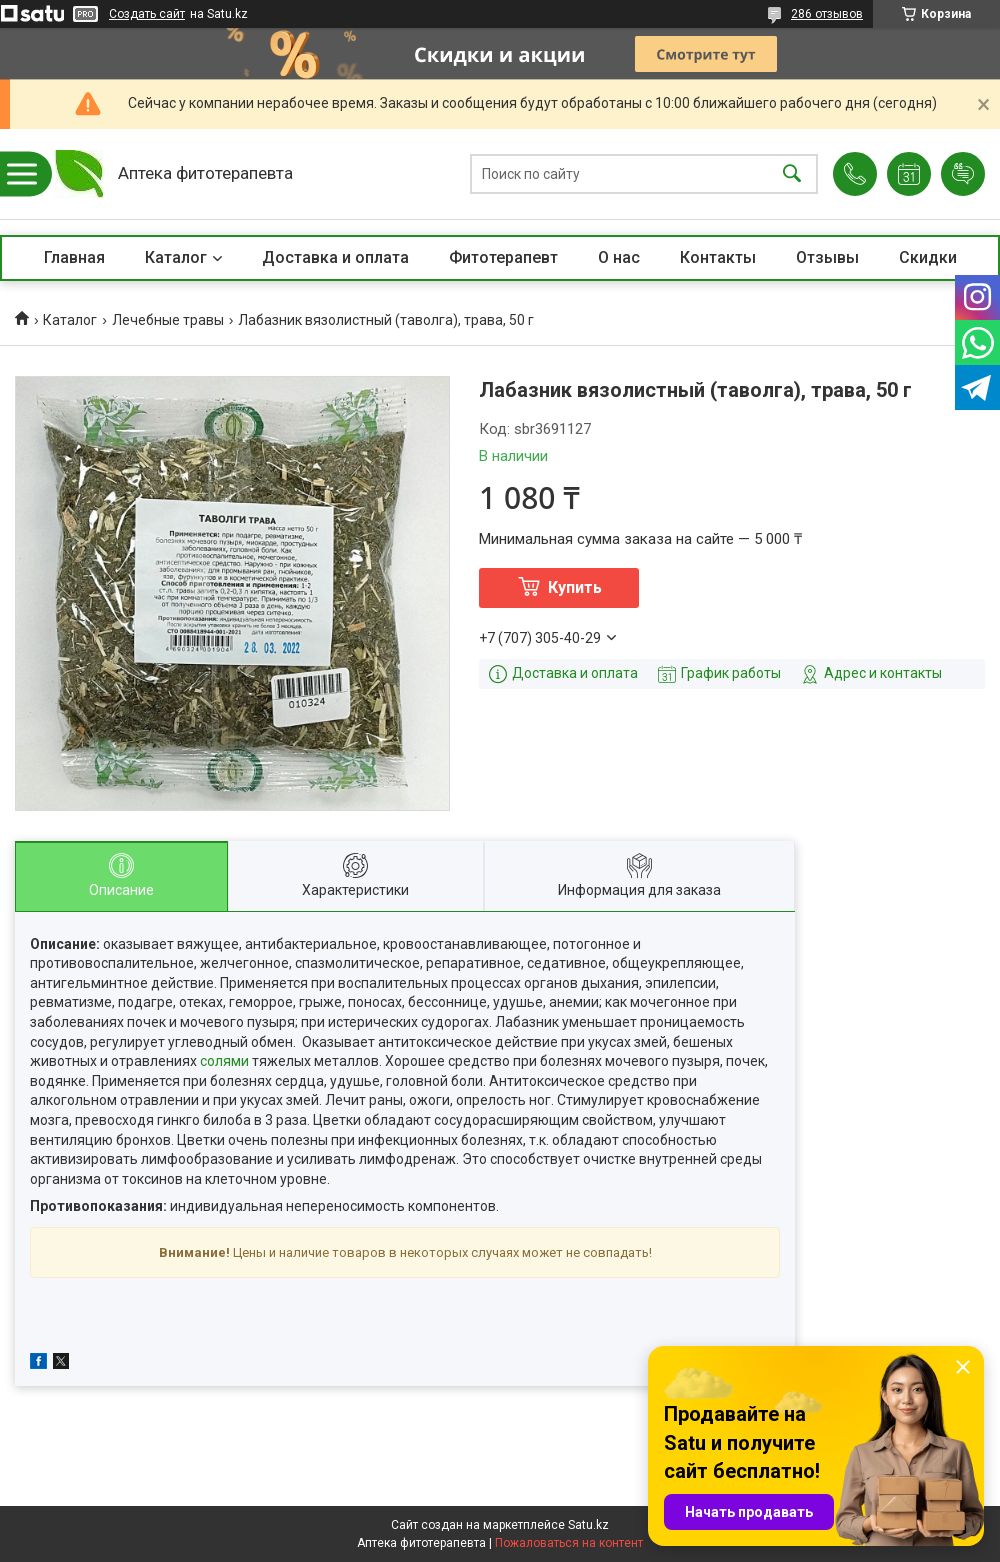 The height and width of the screenshot is (1562, 1000). Describe the element at coordinates (147, 14) in the screenshot. I see `Создать сайт` at that location.